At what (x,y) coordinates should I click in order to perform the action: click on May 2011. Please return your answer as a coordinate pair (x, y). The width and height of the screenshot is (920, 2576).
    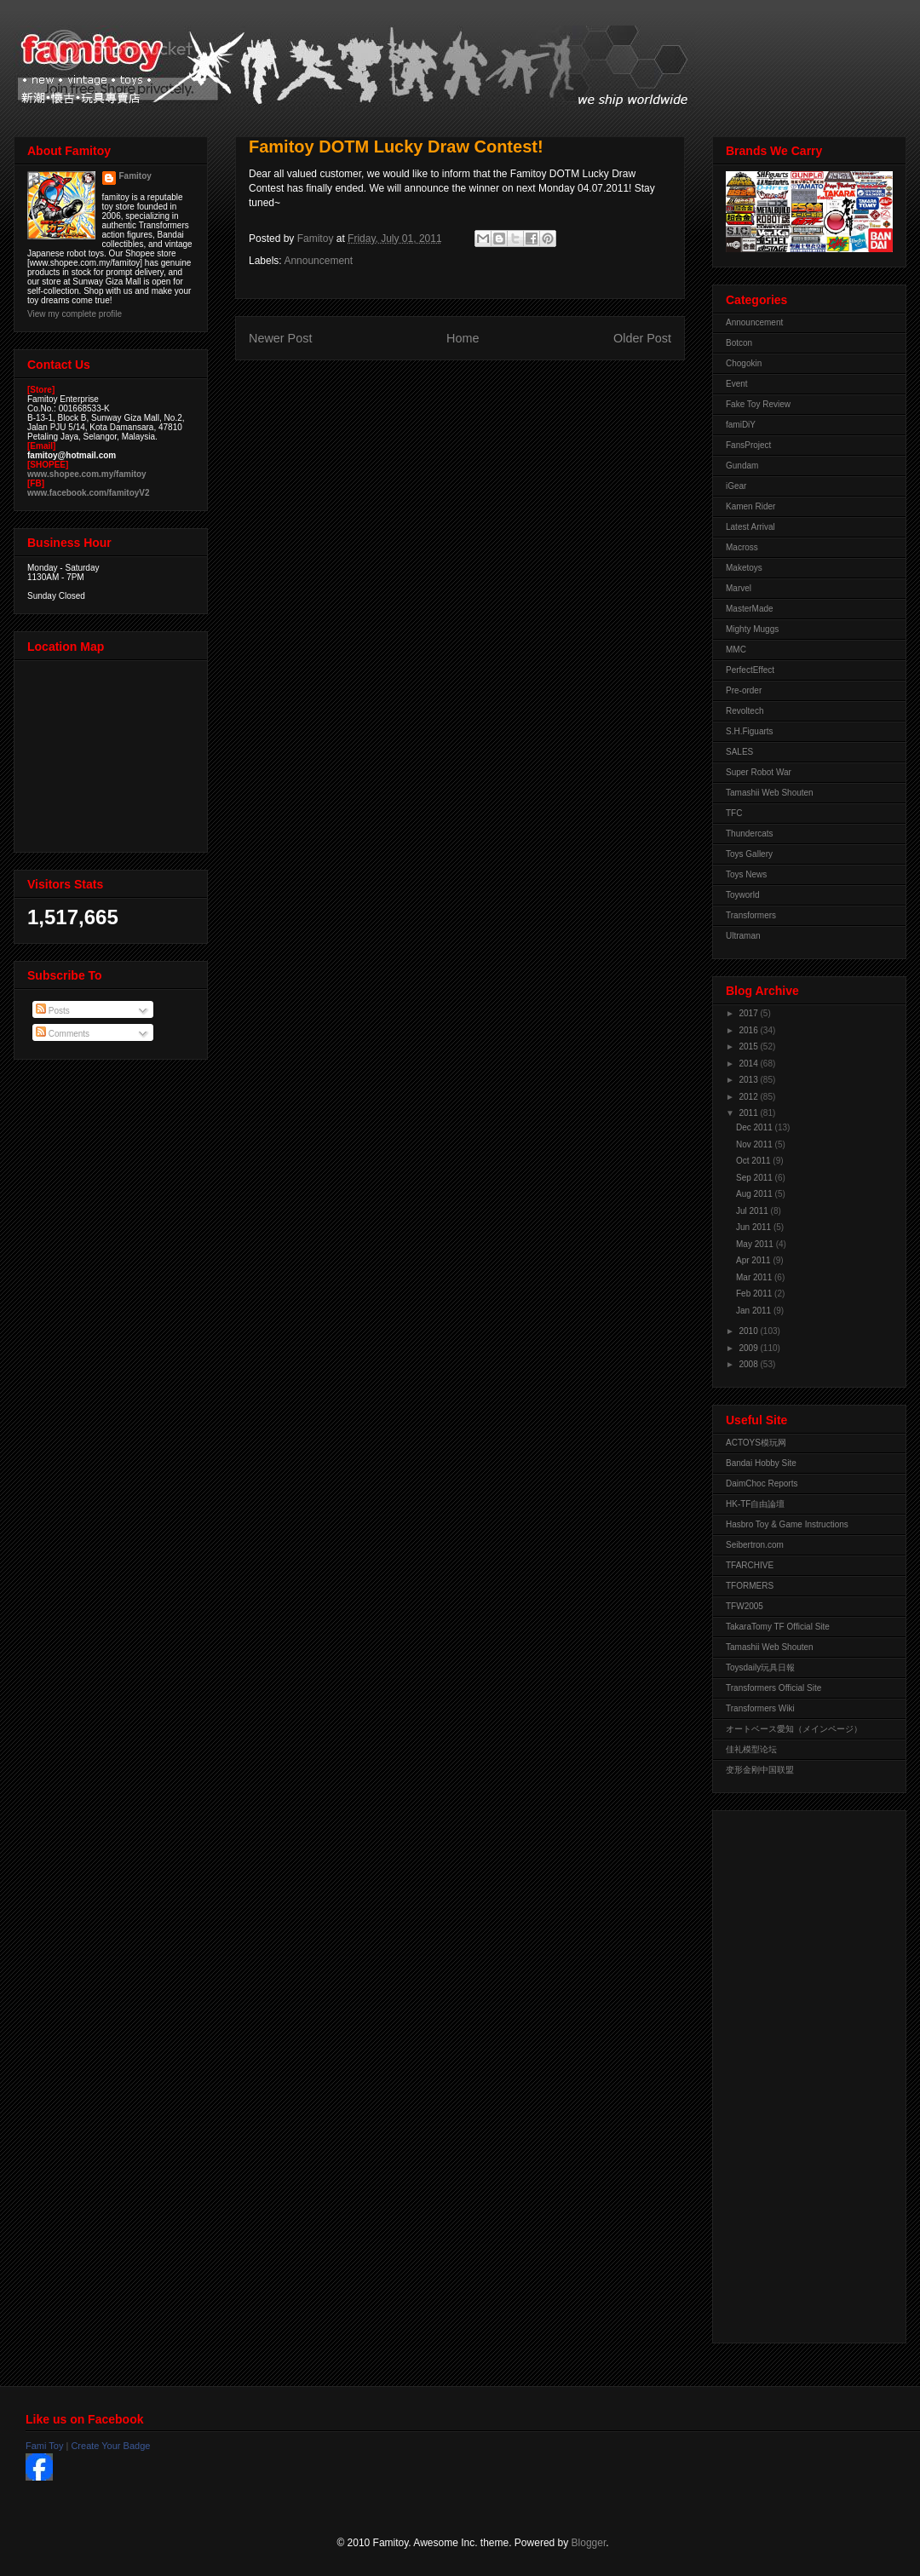
    Looking at the image, I should click on (756, 1244).